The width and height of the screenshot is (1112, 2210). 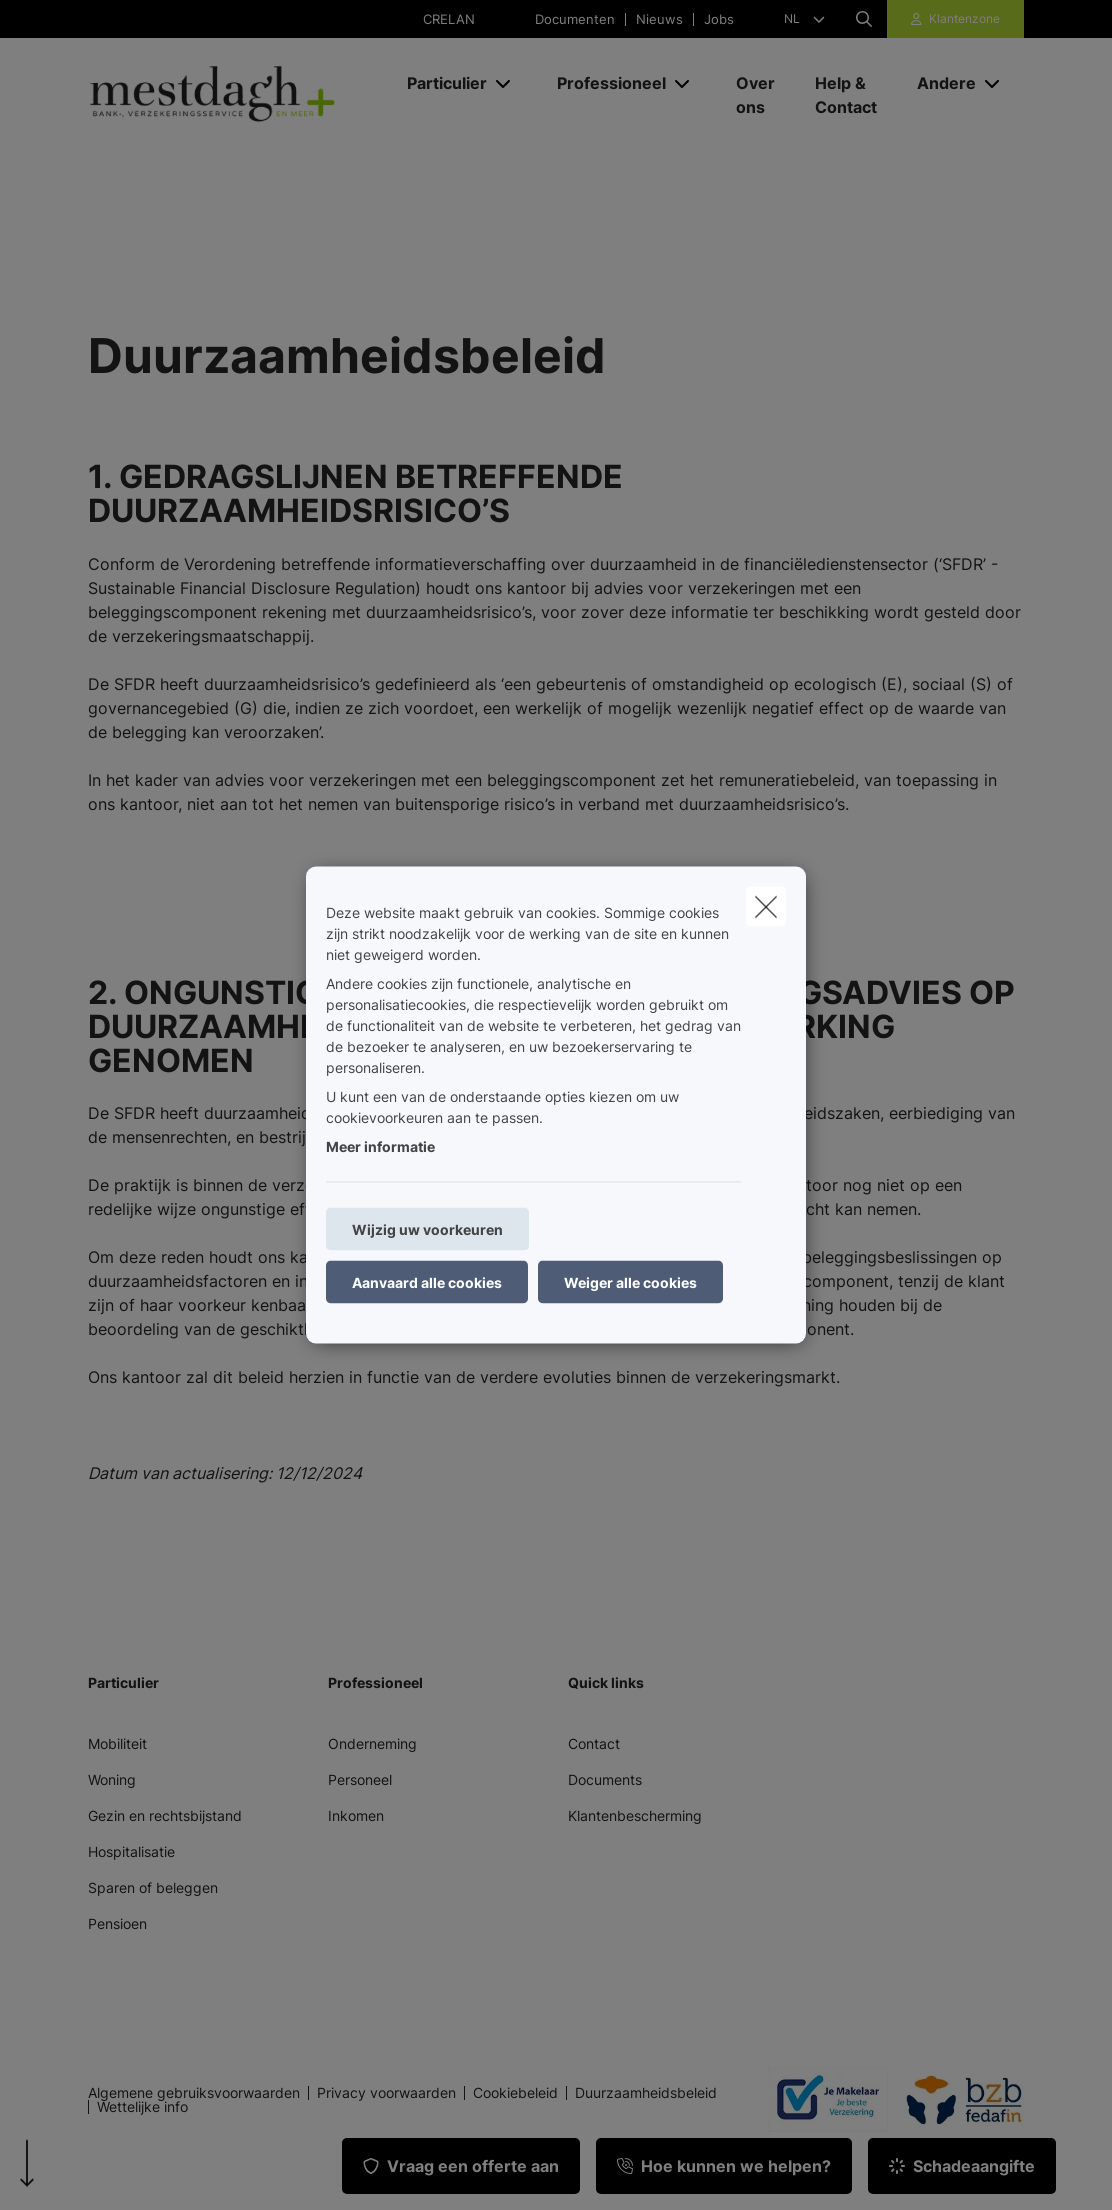 I want to click on Wijzig uw voorkeuren, so click(x=427, y=1229).